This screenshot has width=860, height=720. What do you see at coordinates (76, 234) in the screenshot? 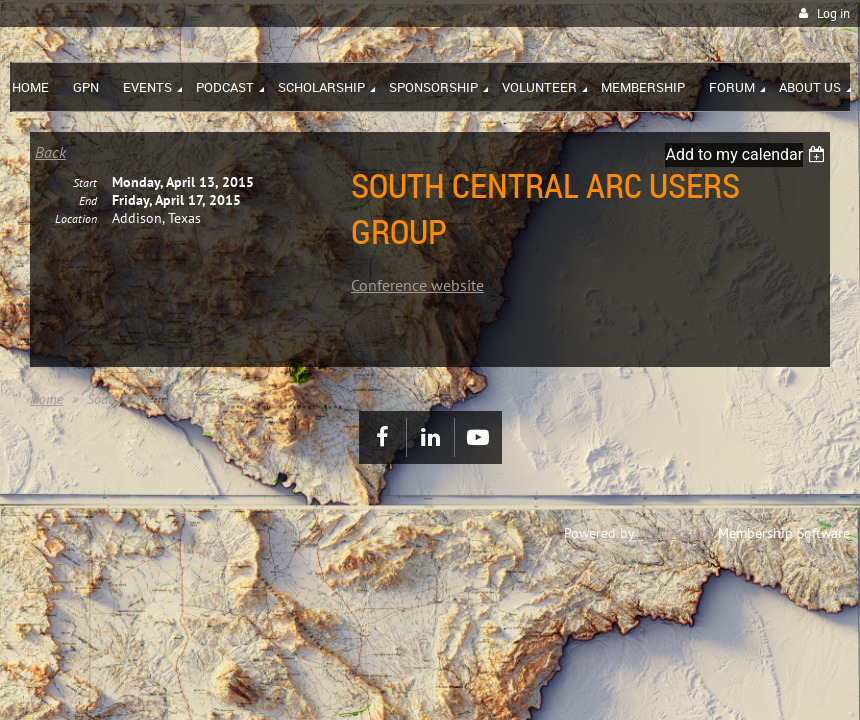
I see `Location` at bounding box center [76, 234].